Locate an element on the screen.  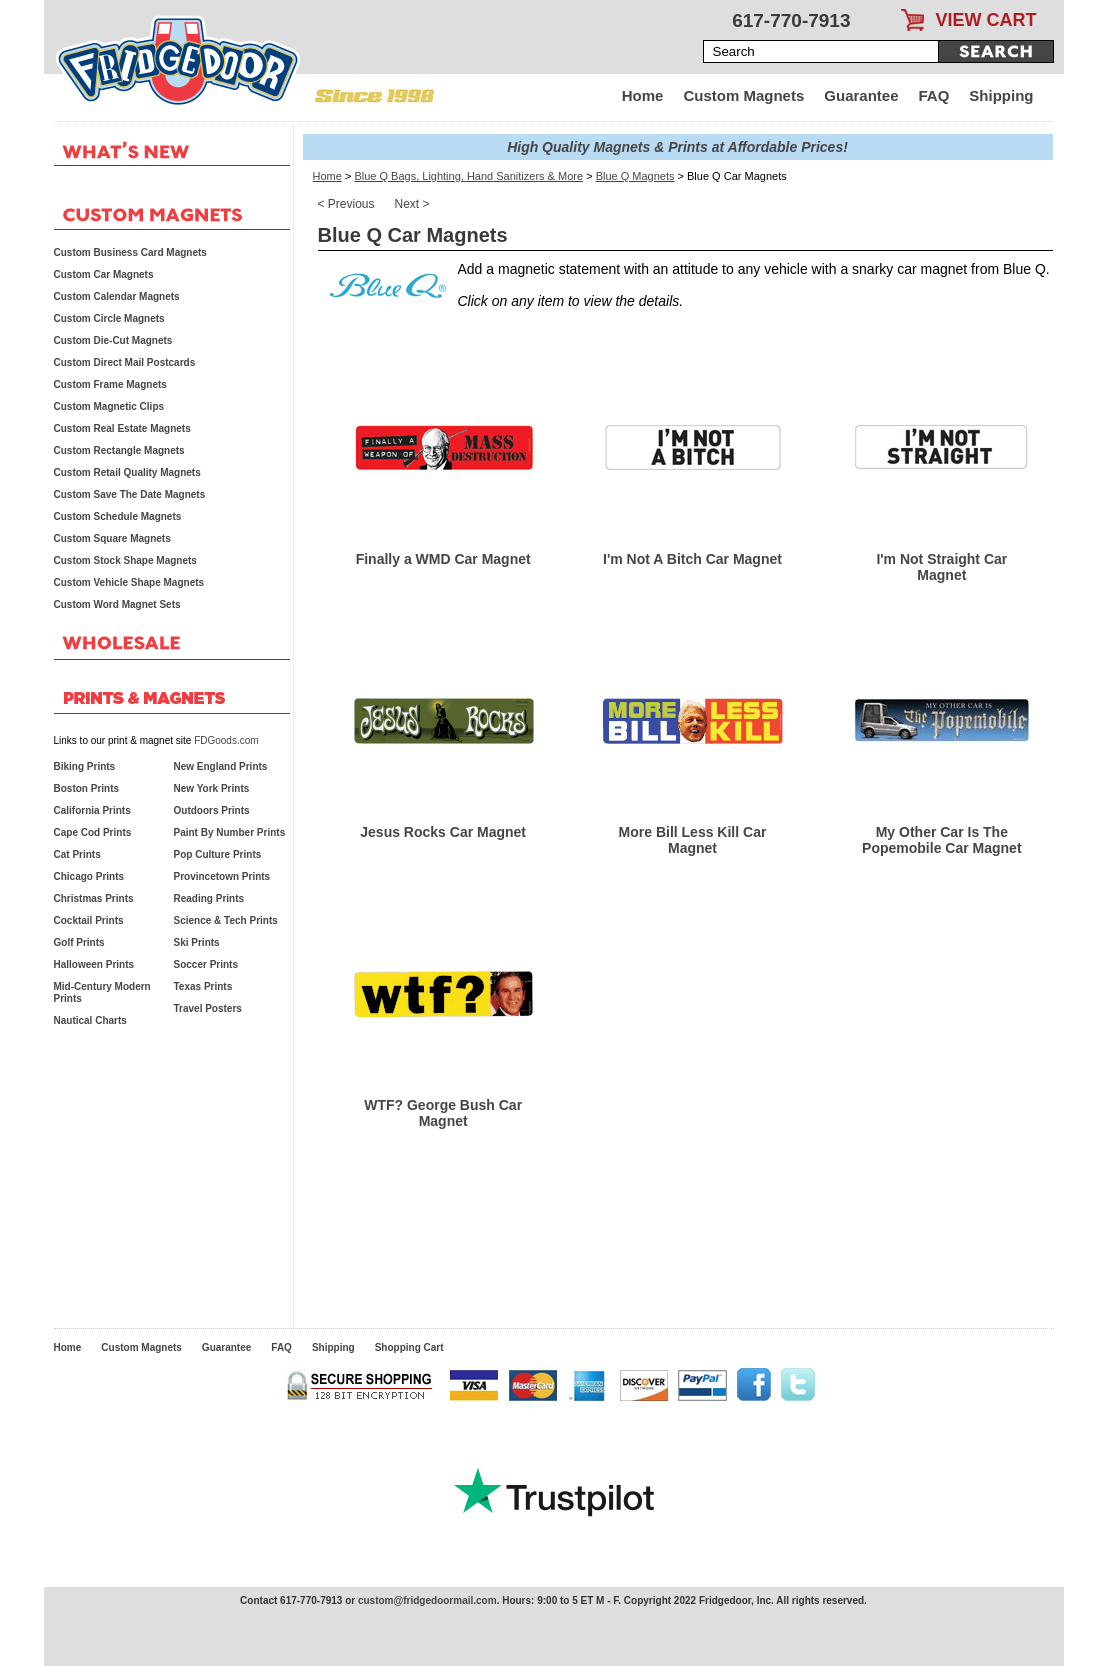
Custom Save The Date Magnets is located at coordinates (130, 494).